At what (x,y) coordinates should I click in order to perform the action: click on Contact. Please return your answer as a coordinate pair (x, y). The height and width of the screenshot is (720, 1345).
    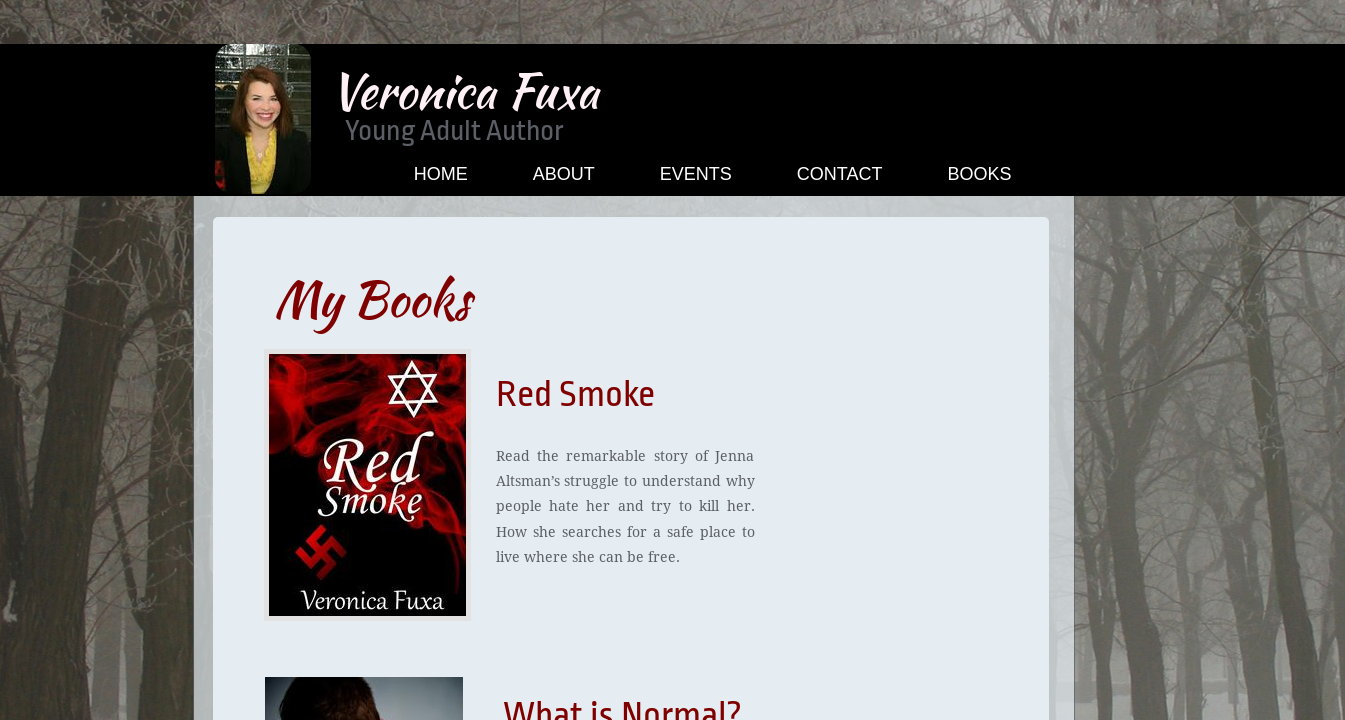
    Looking at the image, I should click on (840, 174).